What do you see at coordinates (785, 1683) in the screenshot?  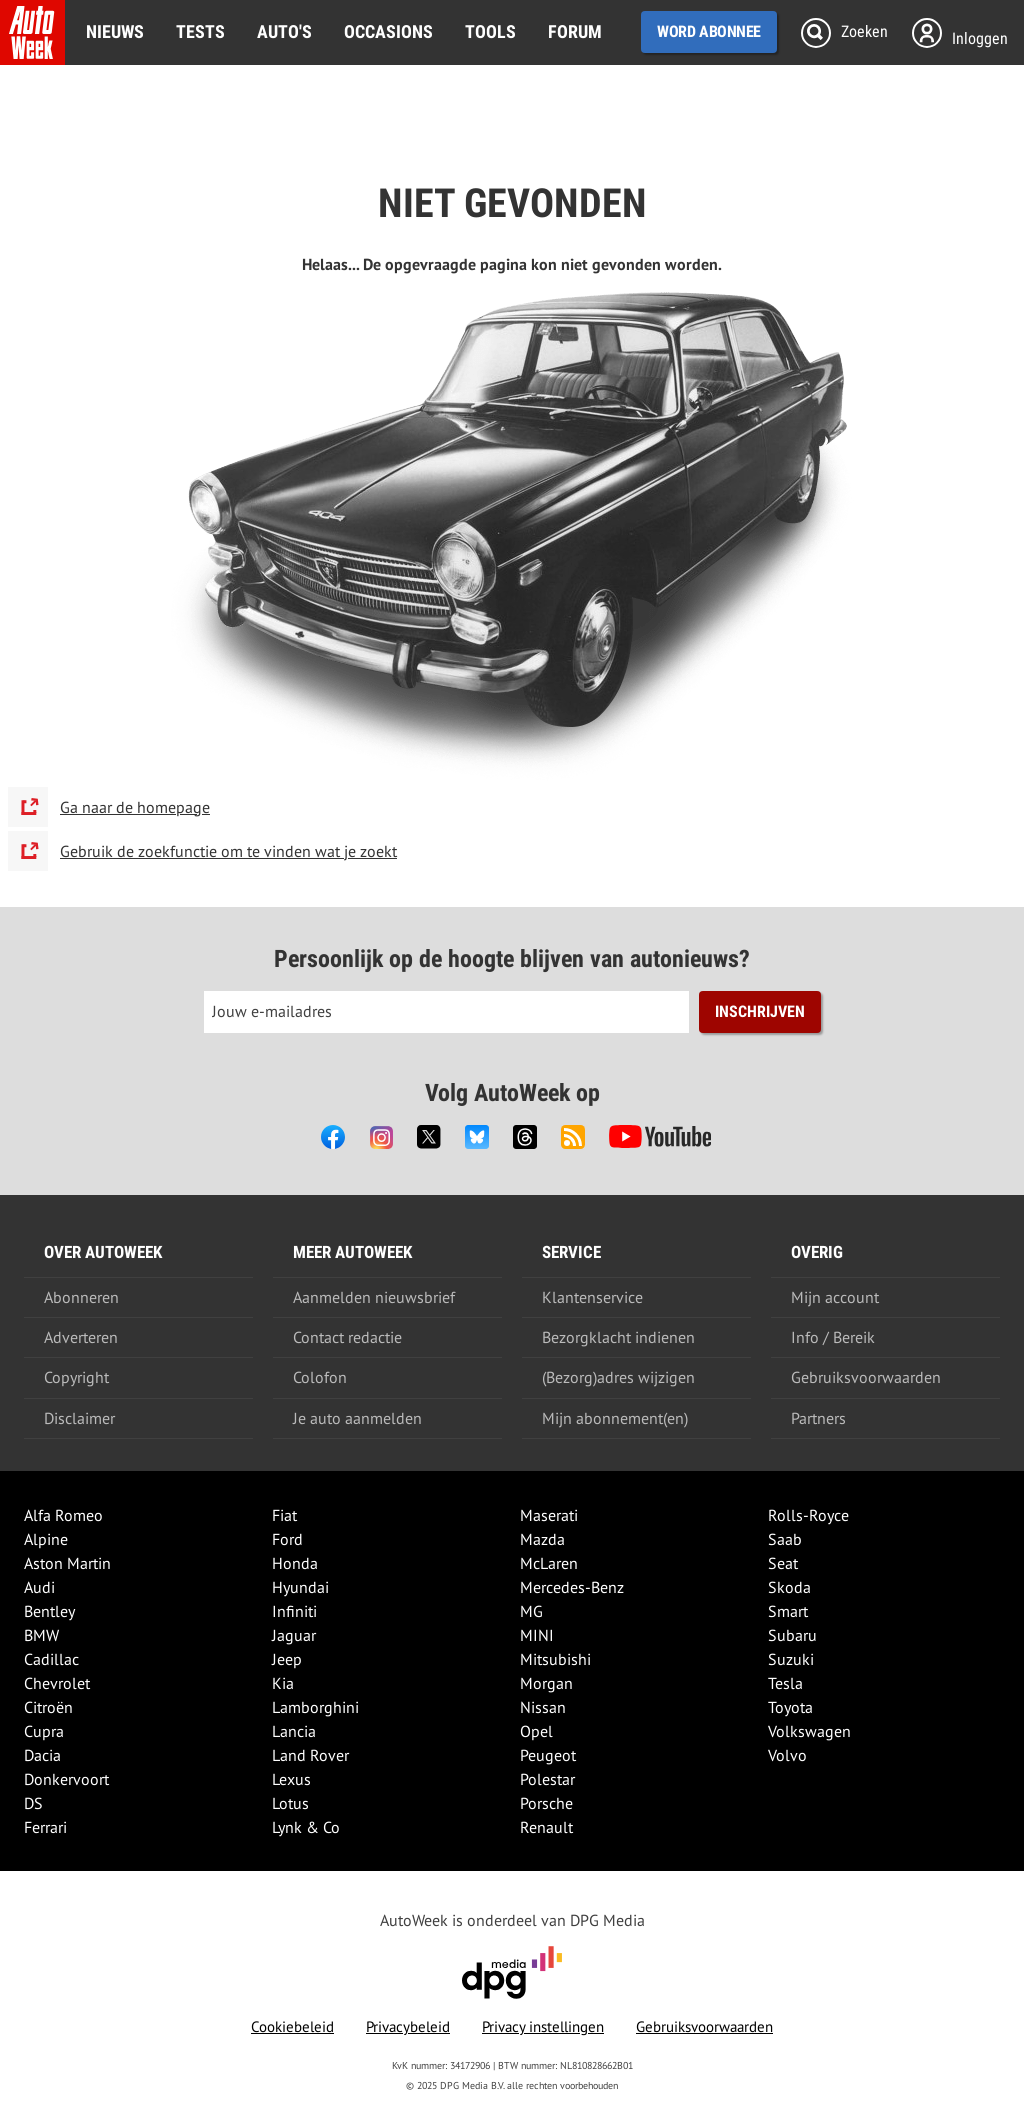 I see `Tesla` at bounding box center [785, 1683].